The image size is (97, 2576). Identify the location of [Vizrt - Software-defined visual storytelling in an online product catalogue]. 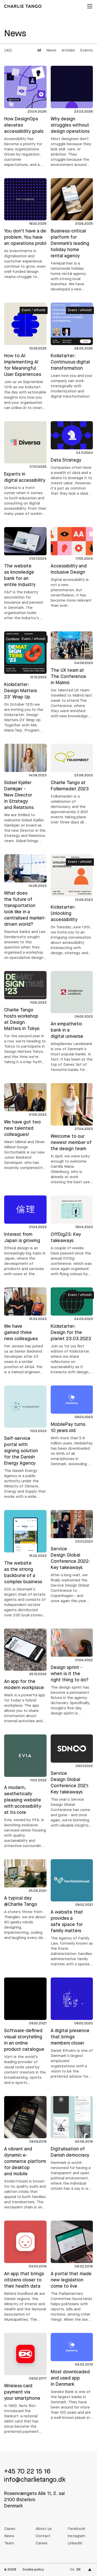
(25, 2031).